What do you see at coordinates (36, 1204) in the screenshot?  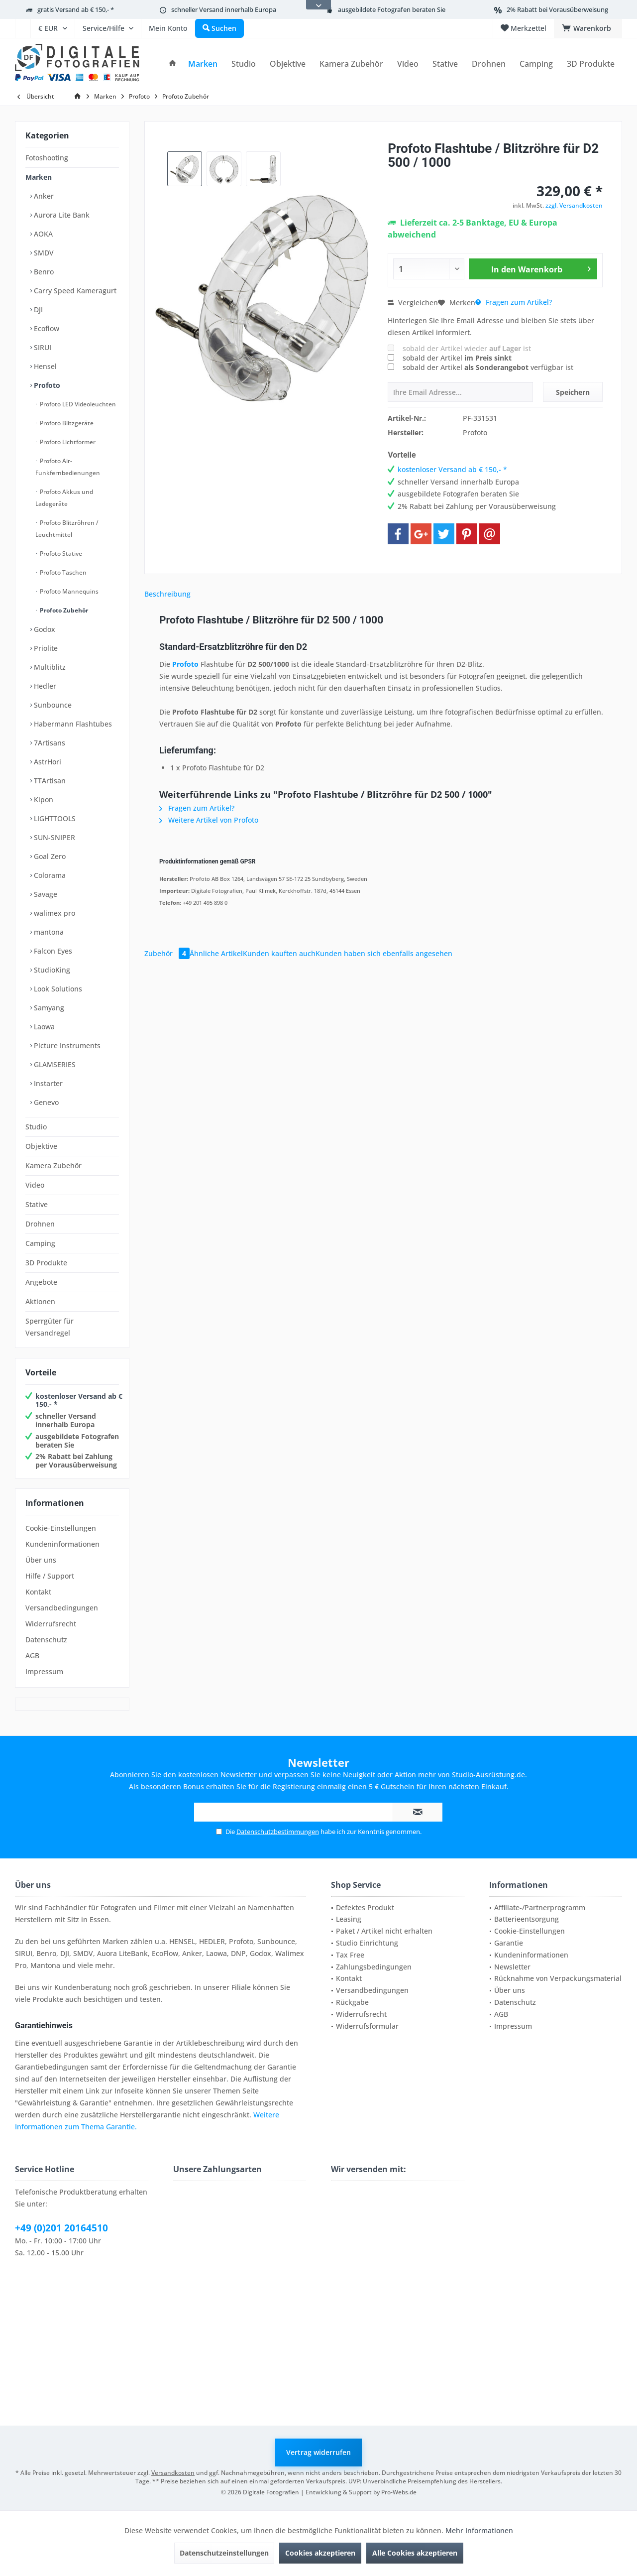 I see `Stative` at bounding box center [36, 1204].